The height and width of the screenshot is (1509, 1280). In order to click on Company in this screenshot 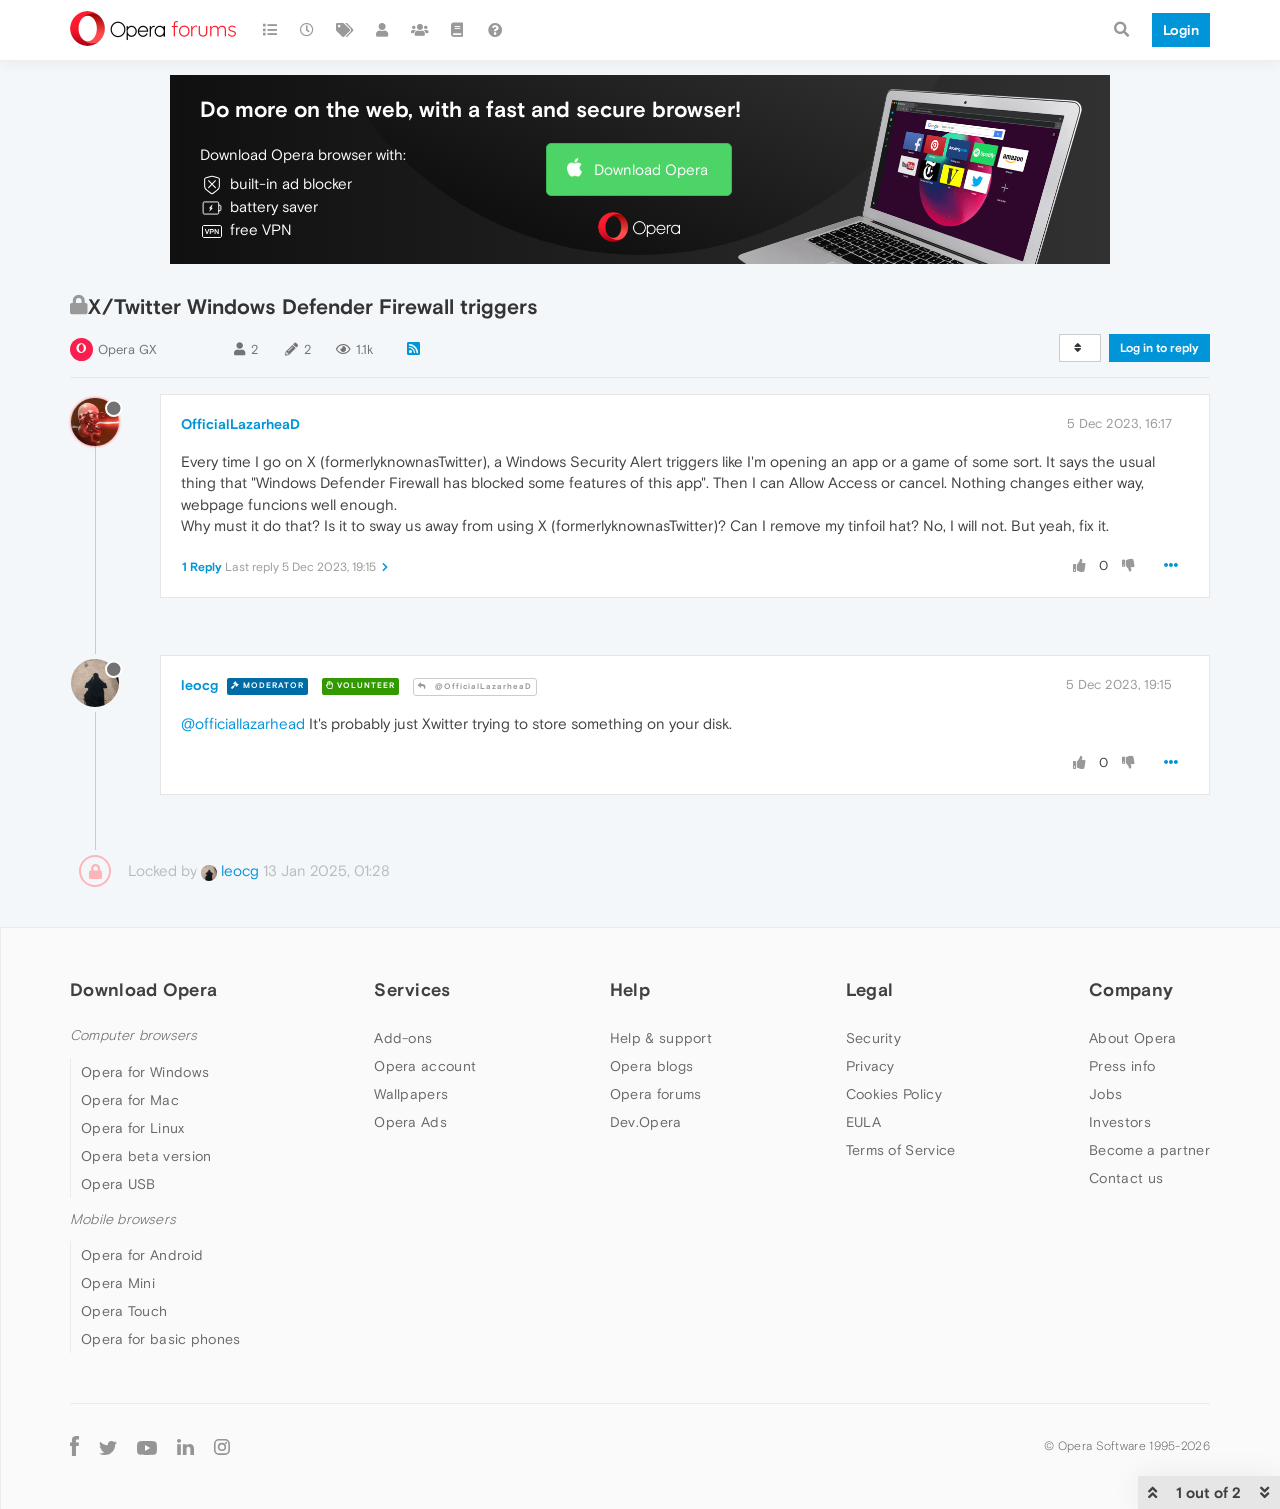, I will do `click(1131, 989)`.